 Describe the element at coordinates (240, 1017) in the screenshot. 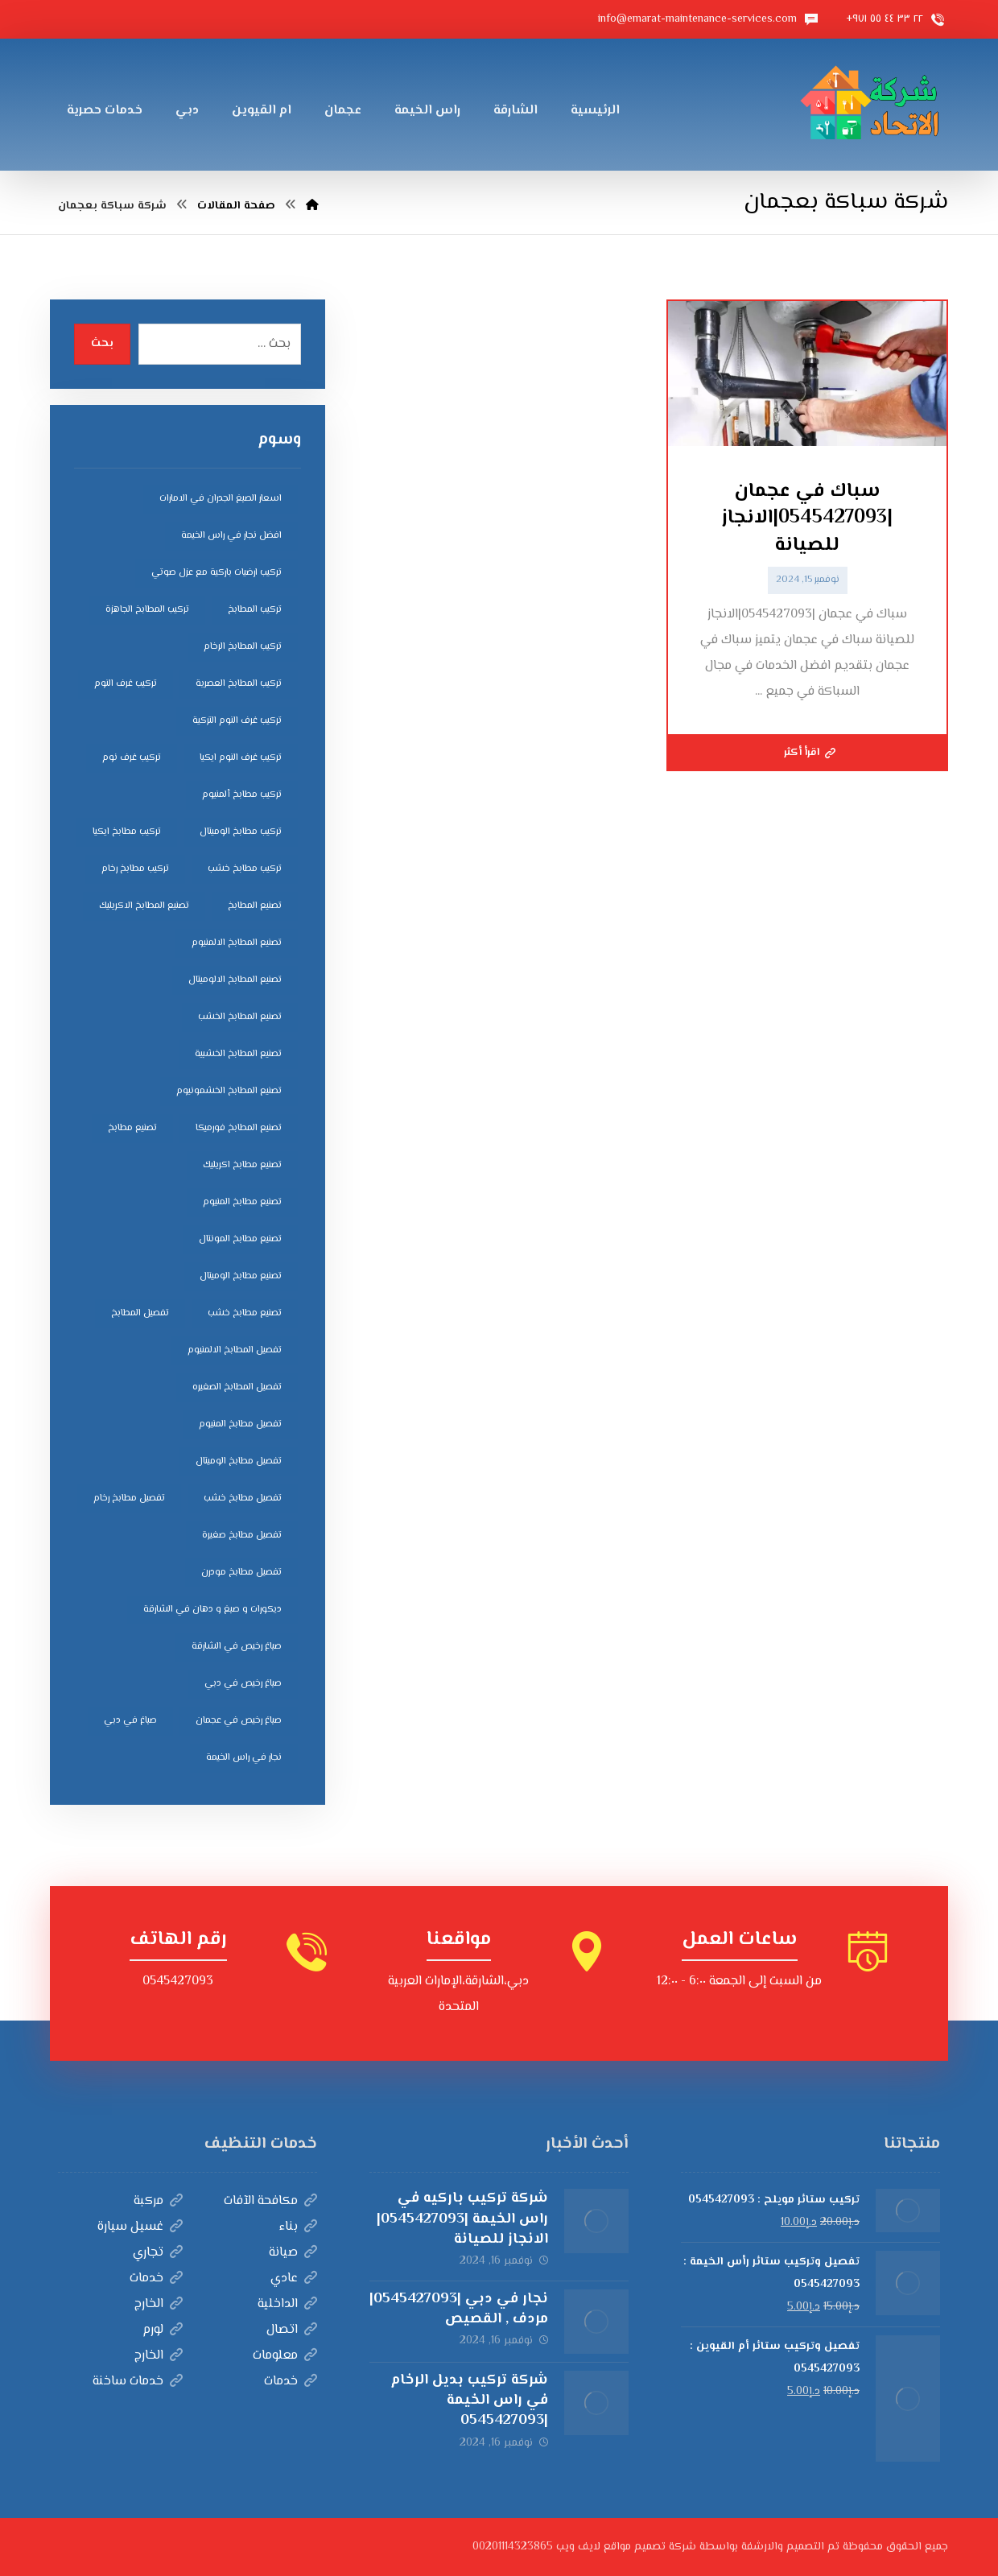

I see `تصنيع المطابخ الخشب [تصنيع المطابخ الخشب (4 عناصر)]` at that location.